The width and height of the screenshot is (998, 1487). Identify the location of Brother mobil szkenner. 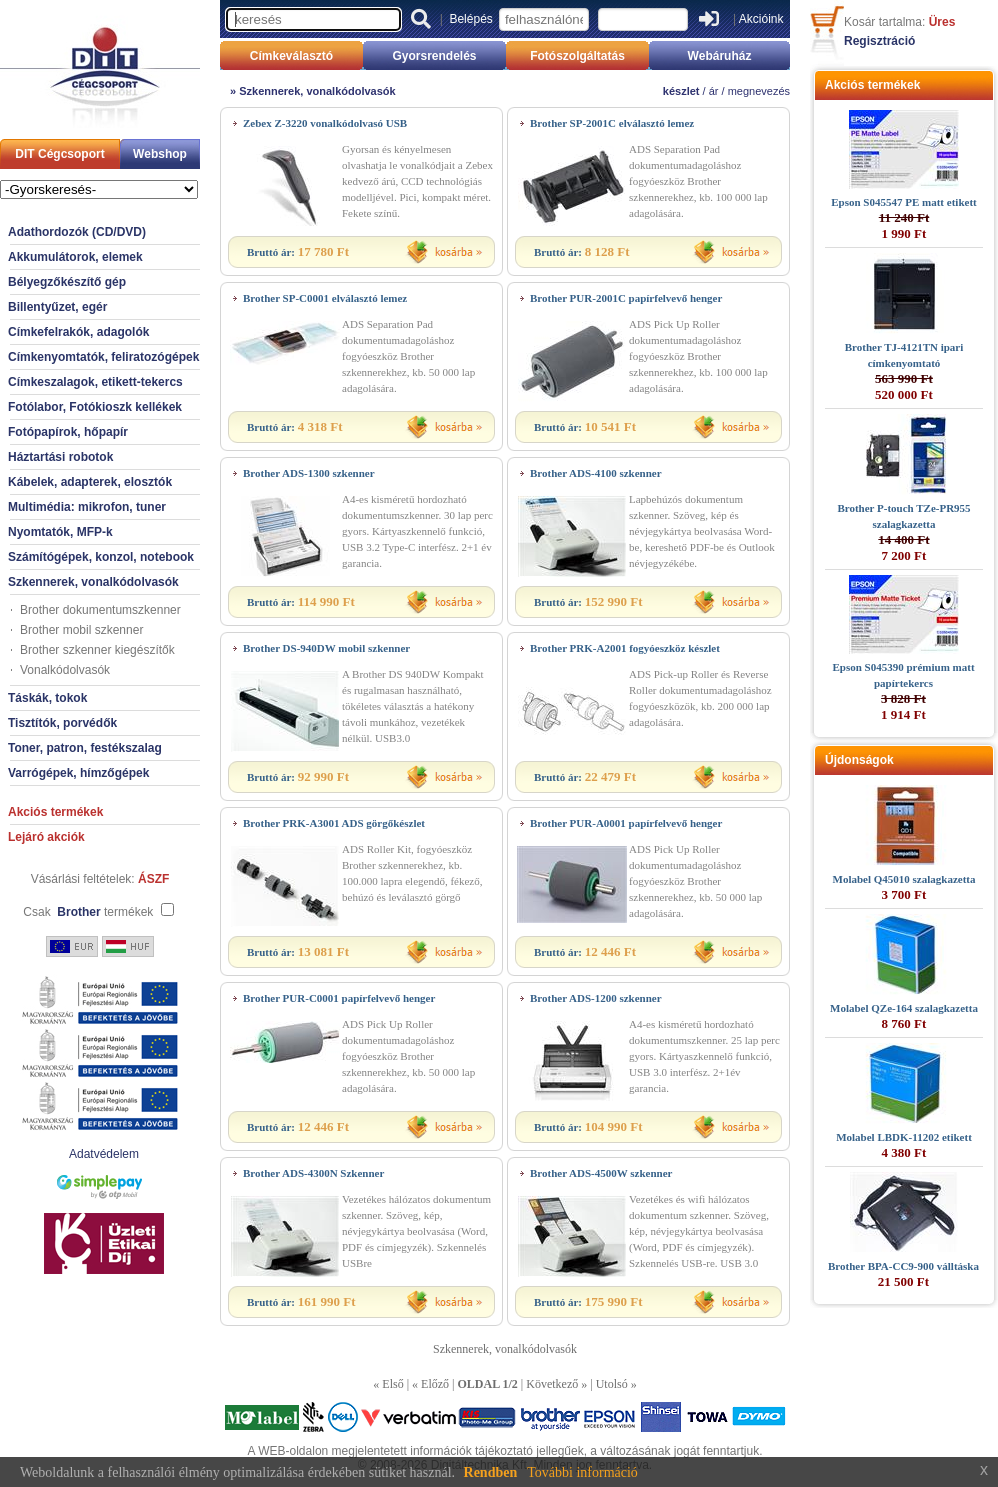
(81, 630).